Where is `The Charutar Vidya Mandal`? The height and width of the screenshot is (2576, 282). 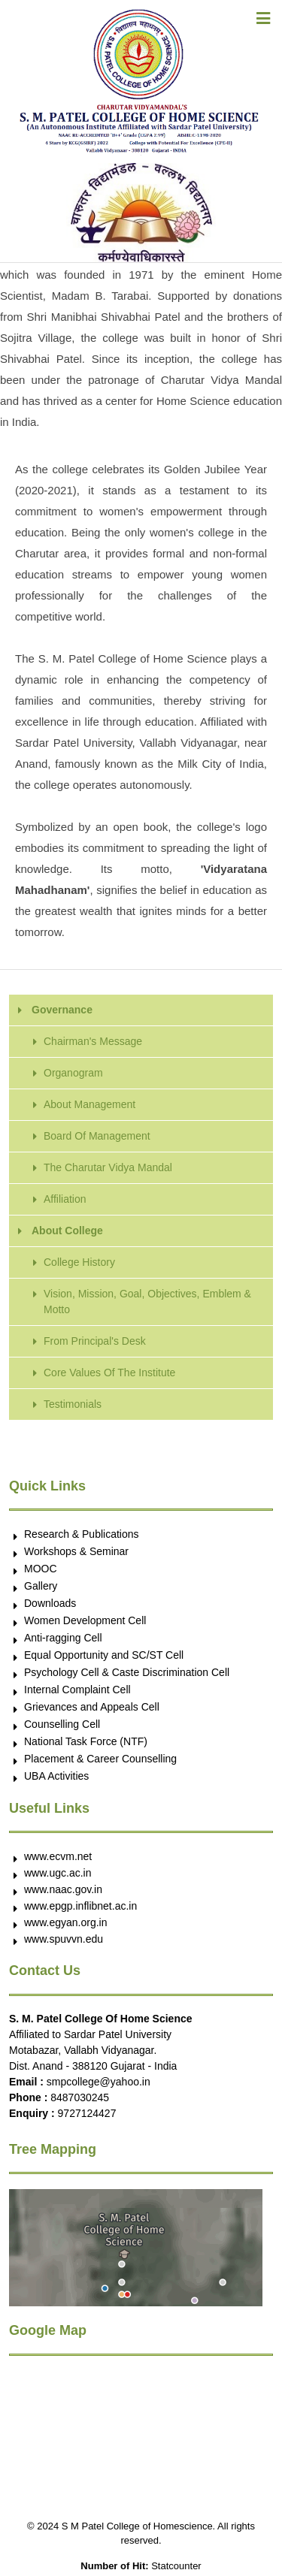 The Charutar Vidya Mandal is located at coordinates (108, 1167).